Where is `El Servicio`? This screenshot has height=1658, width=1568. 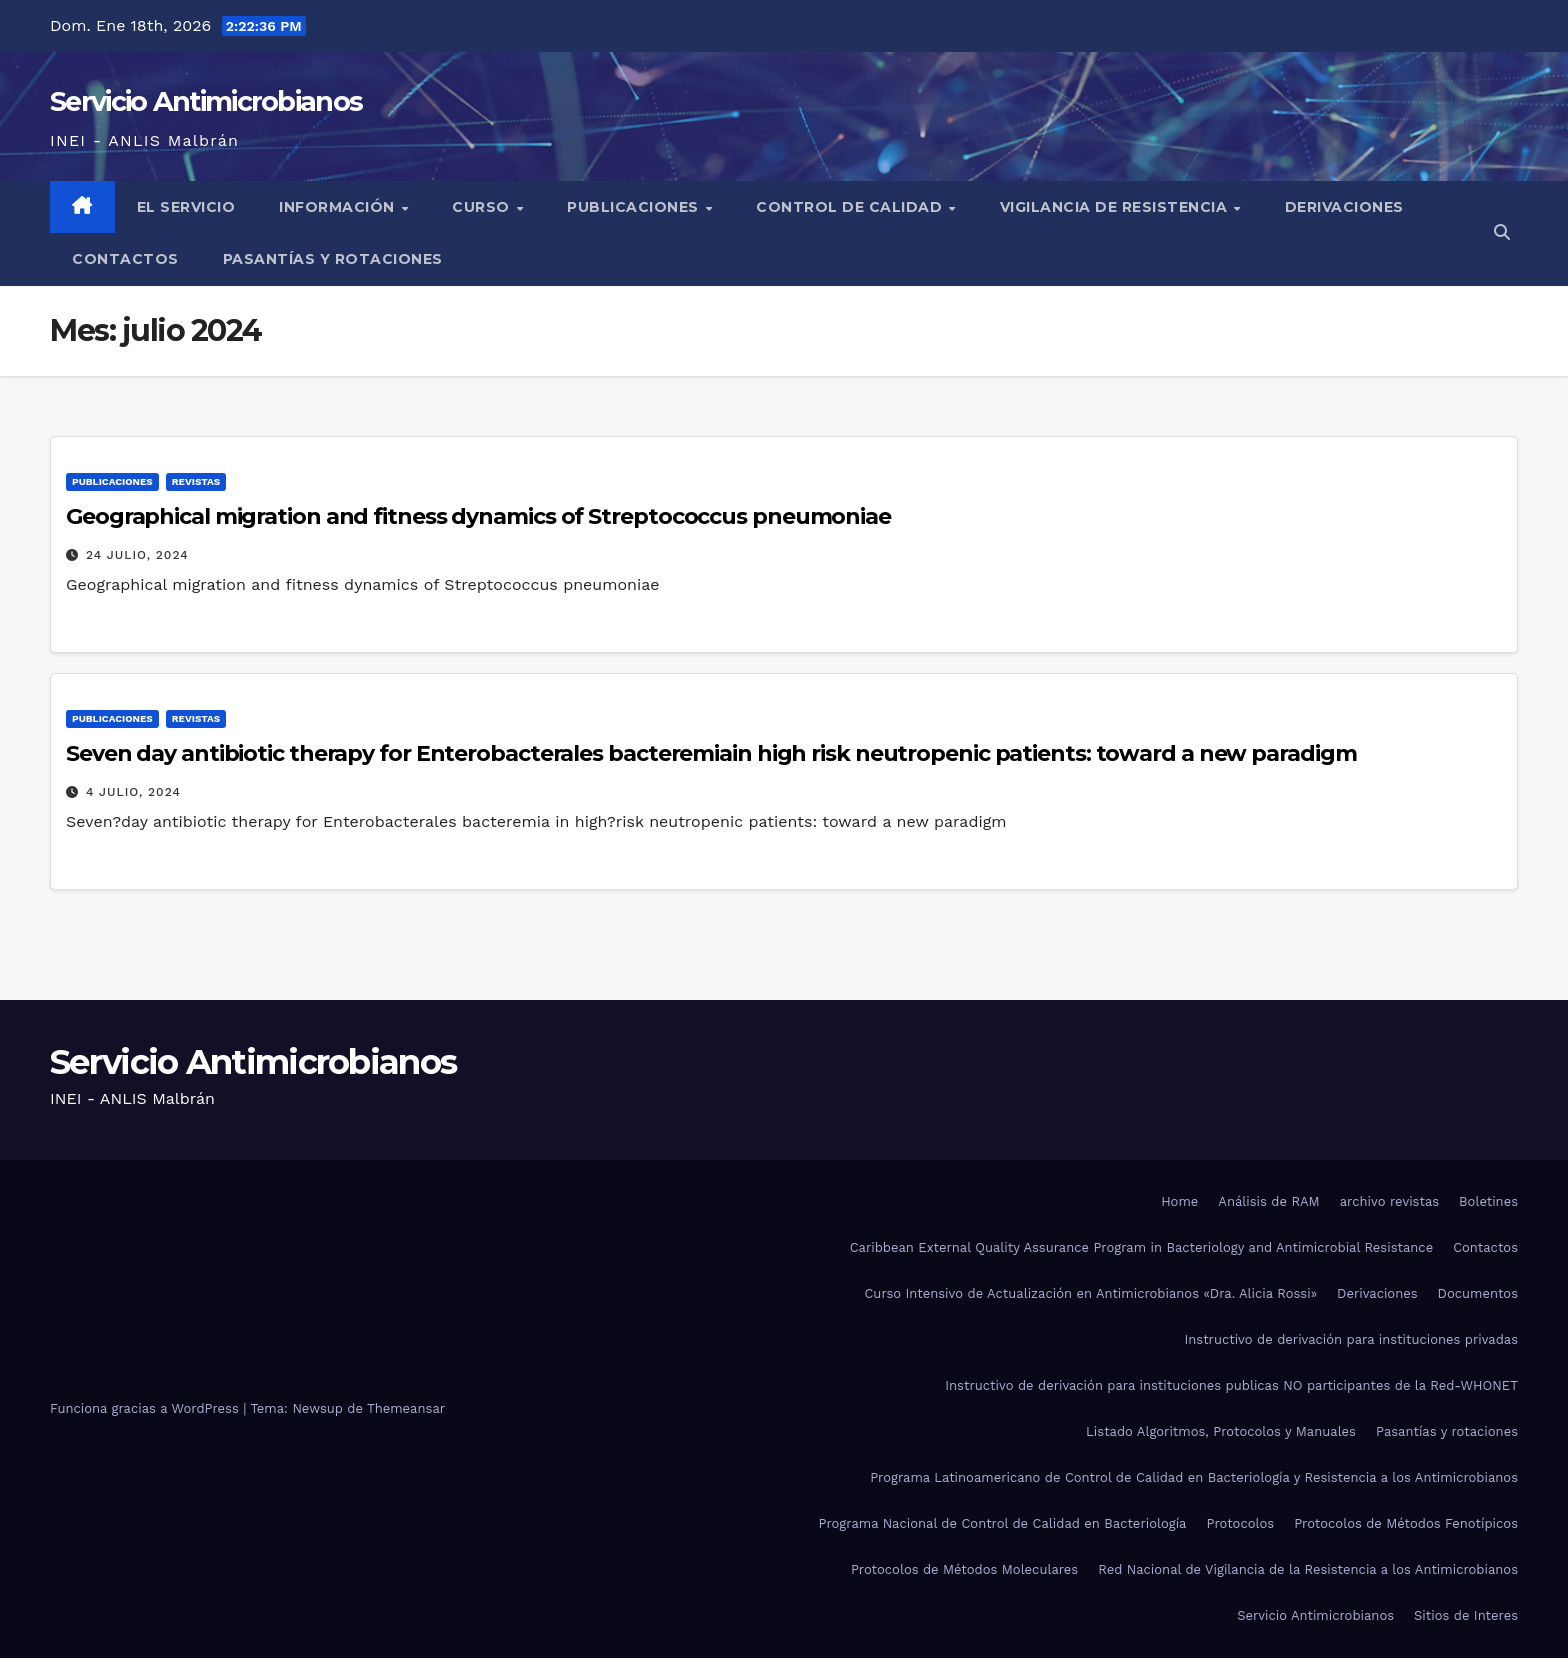
El Servicio is located at coordinates (186, 207).